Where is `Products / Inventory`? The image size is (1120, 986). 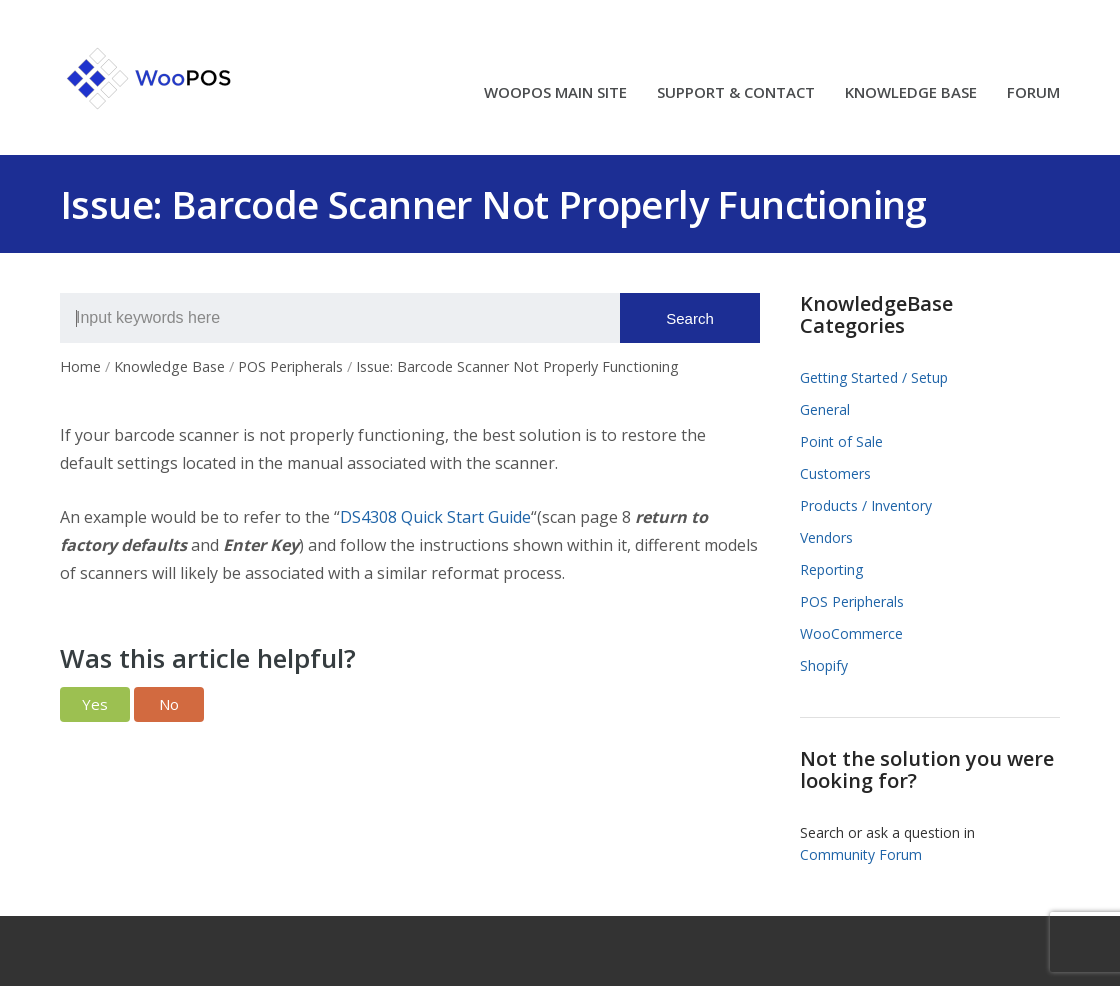 Products / Inventory is located at coordinates (866, 505).